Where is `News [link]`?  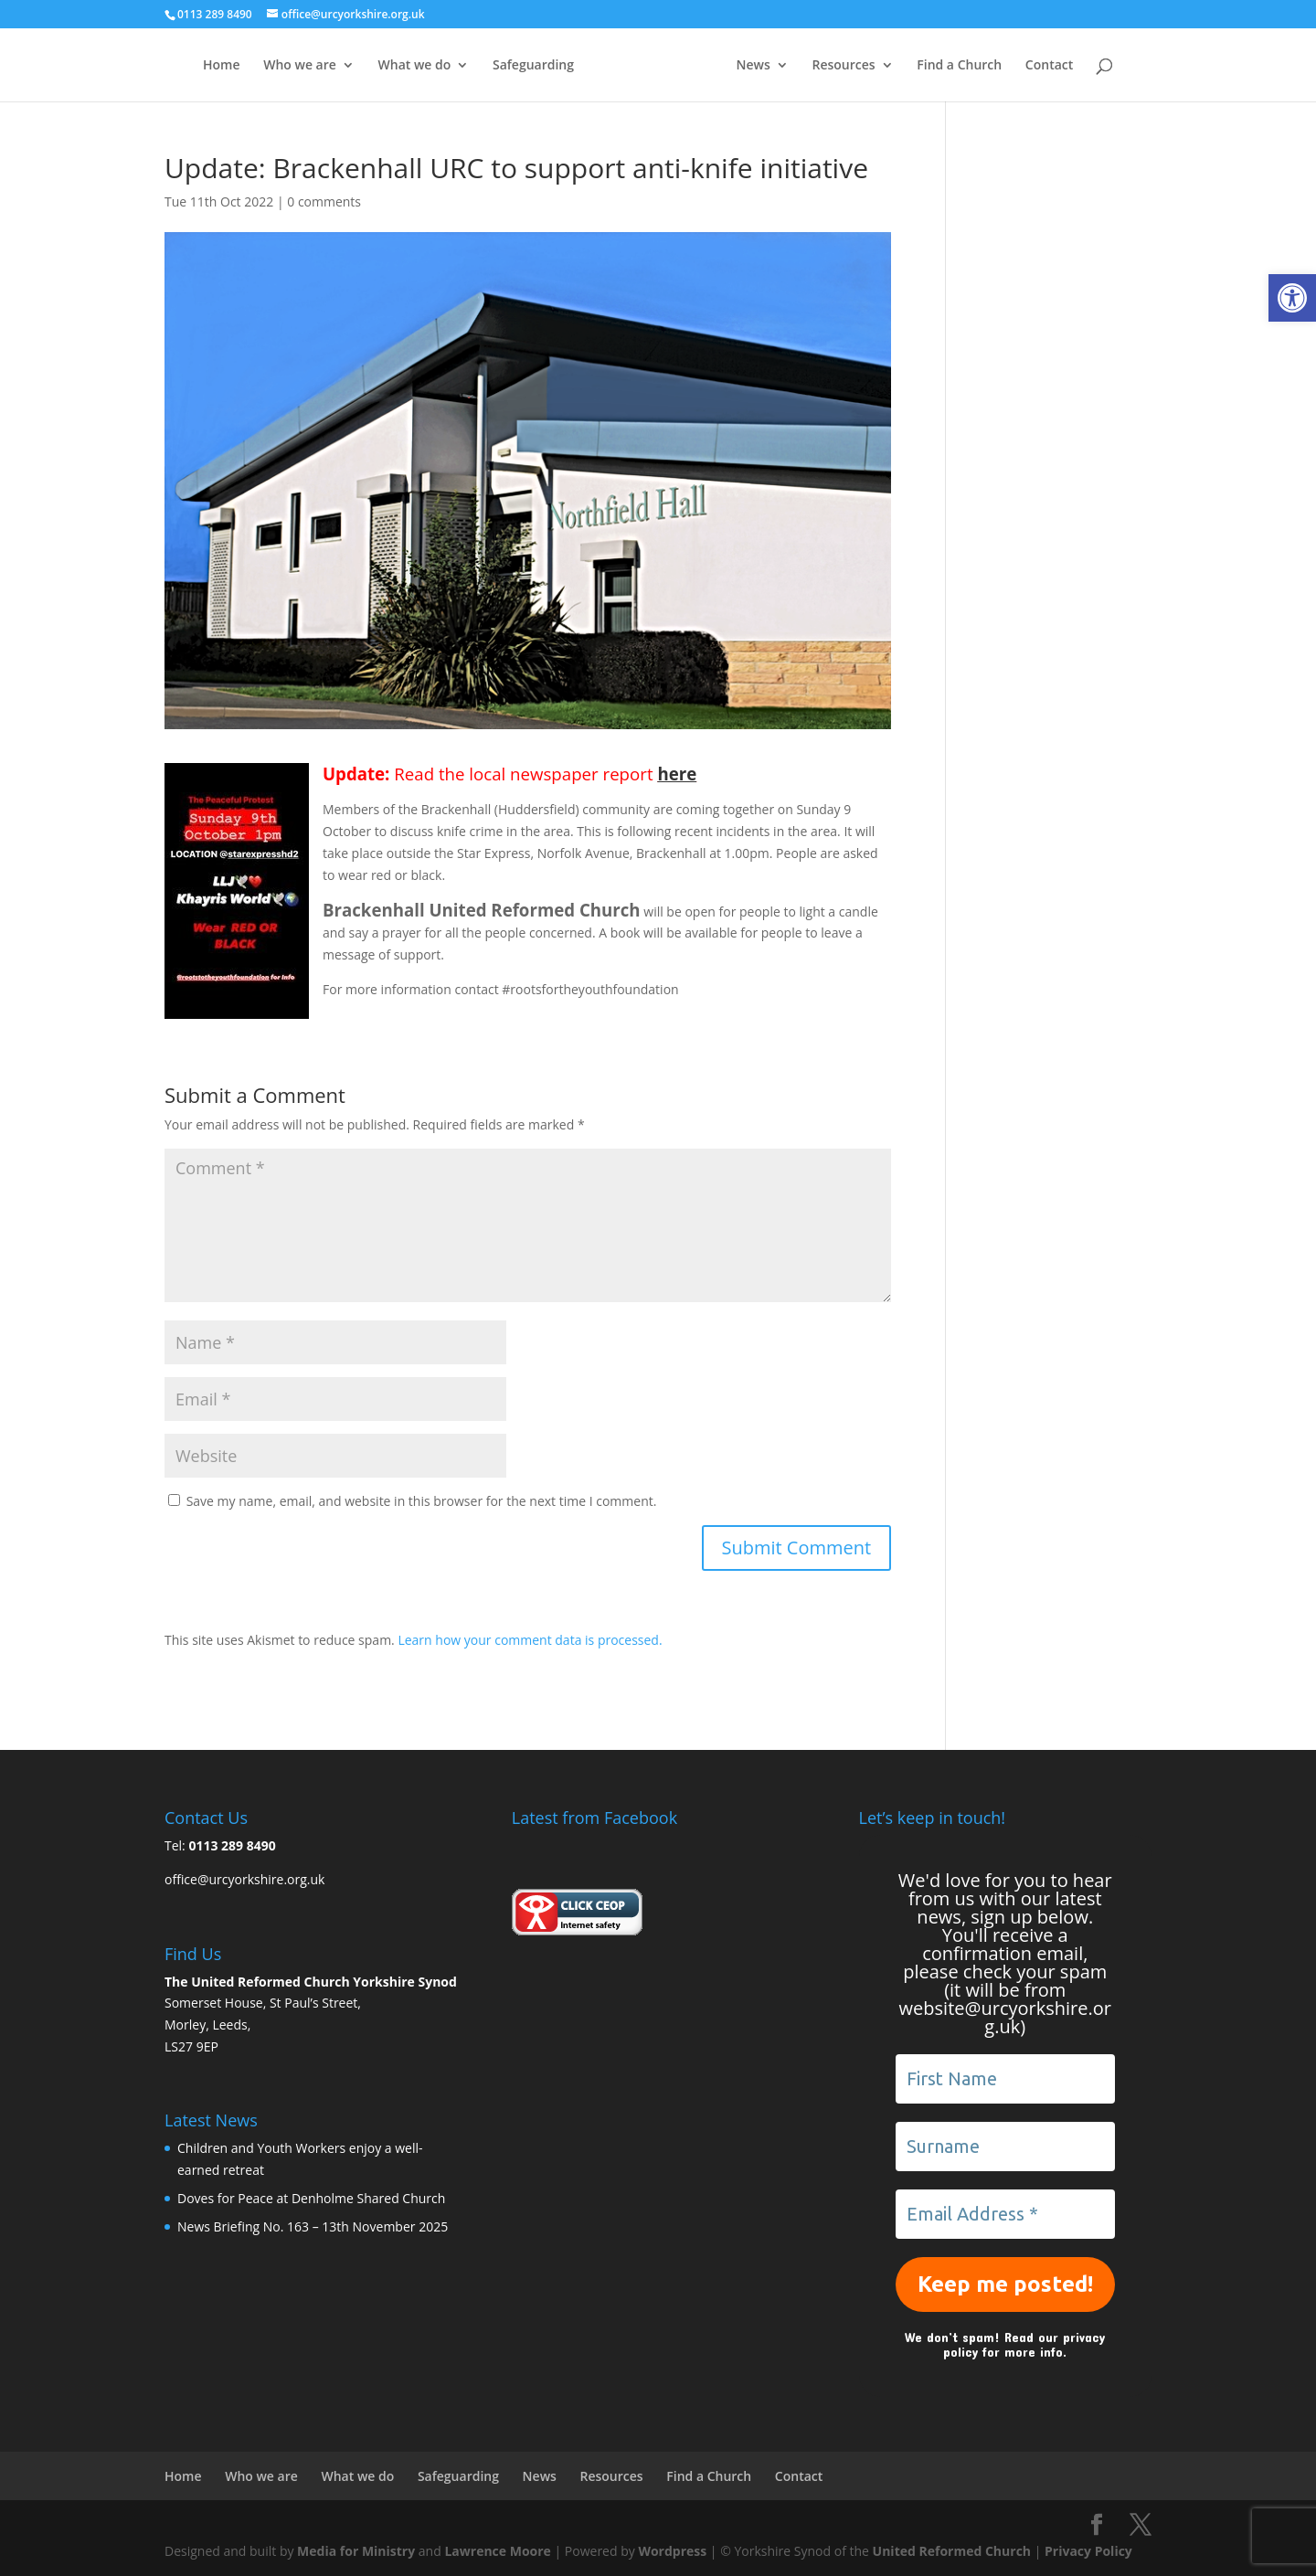
News [link] is located at coordinates (753, 65).